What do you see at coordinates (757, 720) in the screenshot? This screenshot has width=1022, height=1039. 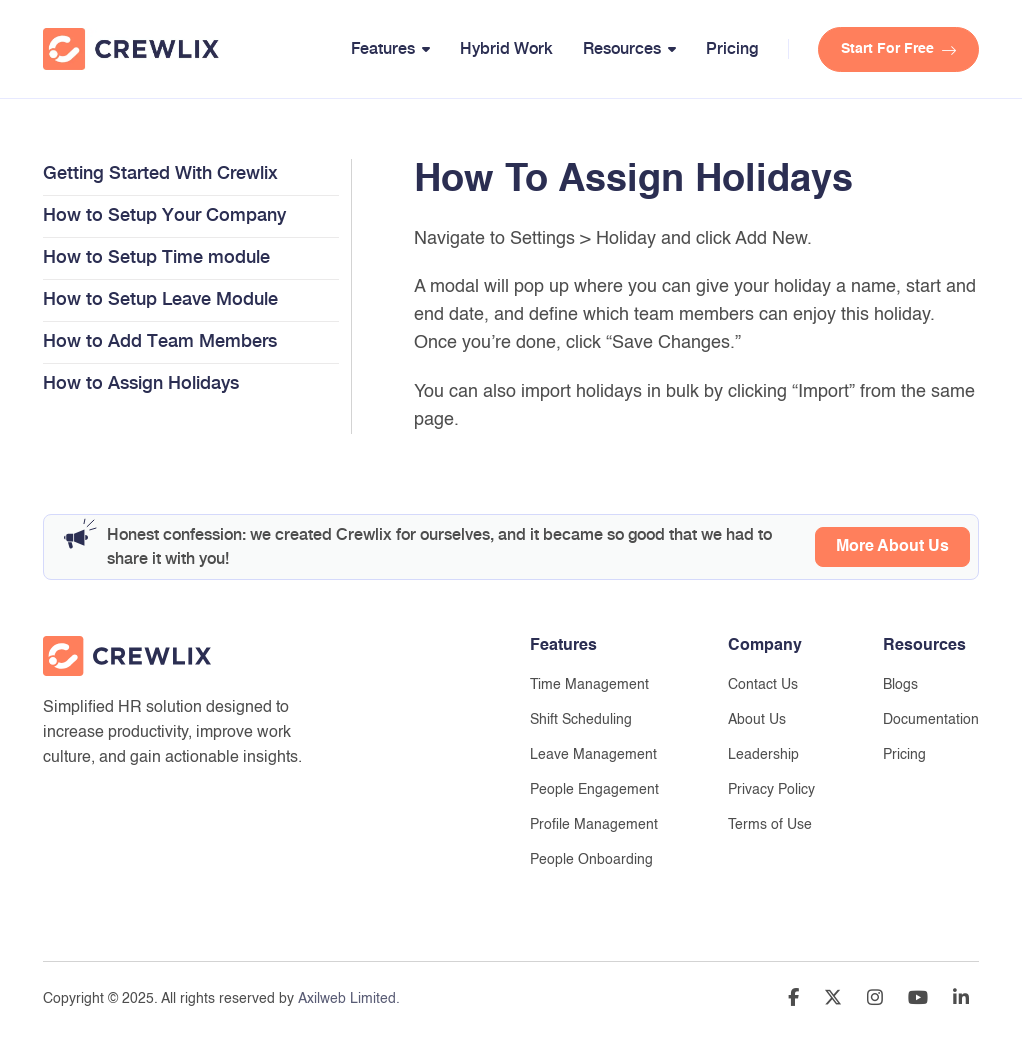 I see `About Us` at bounding box center [757, 720].